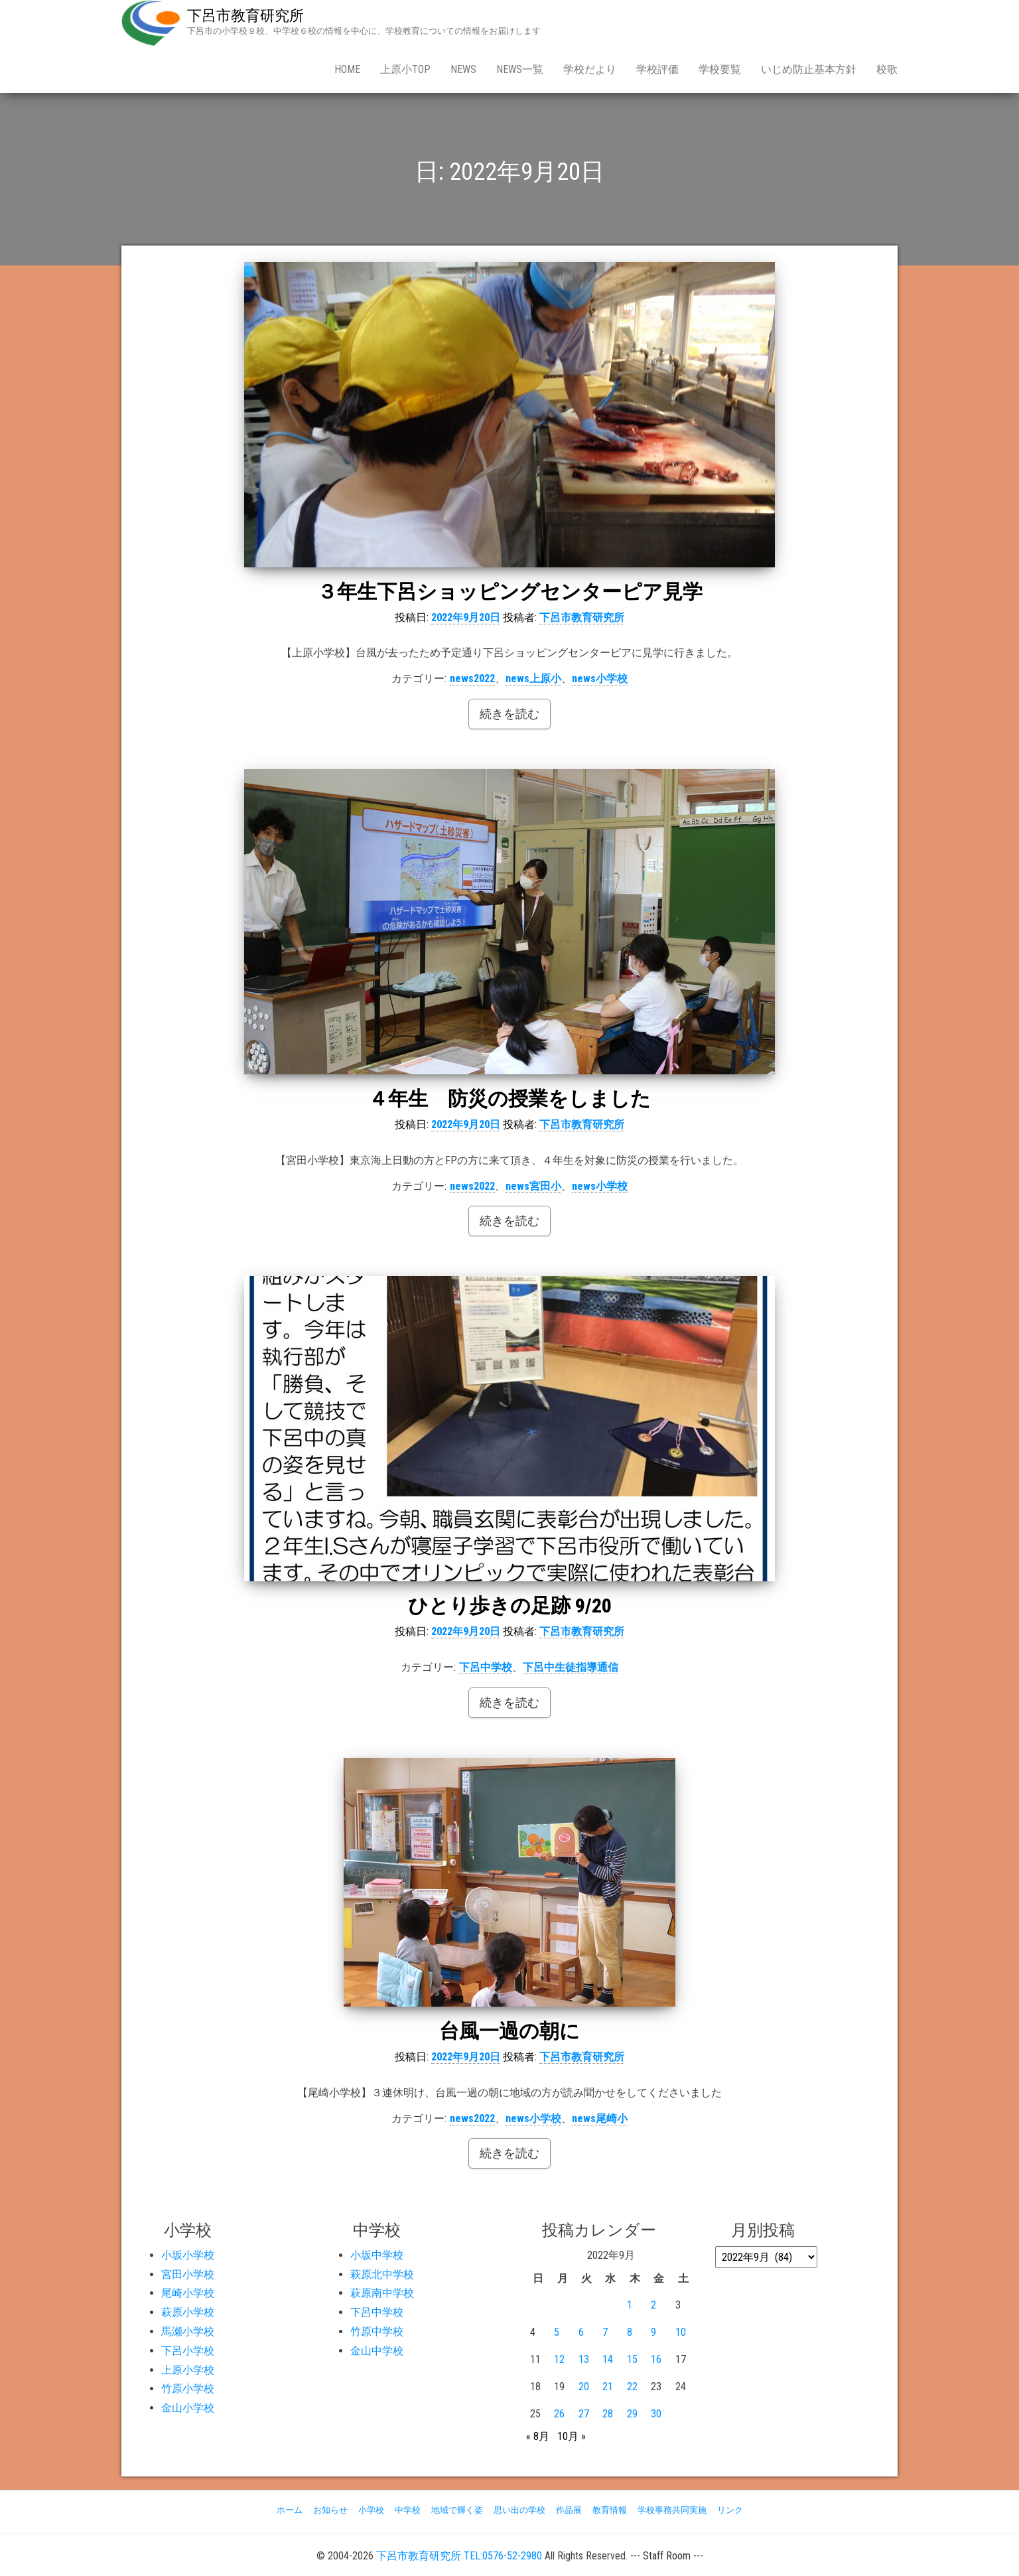 The image size is (1019, 2576). I want to click on 萩原南中学校, so click(382, 2293).